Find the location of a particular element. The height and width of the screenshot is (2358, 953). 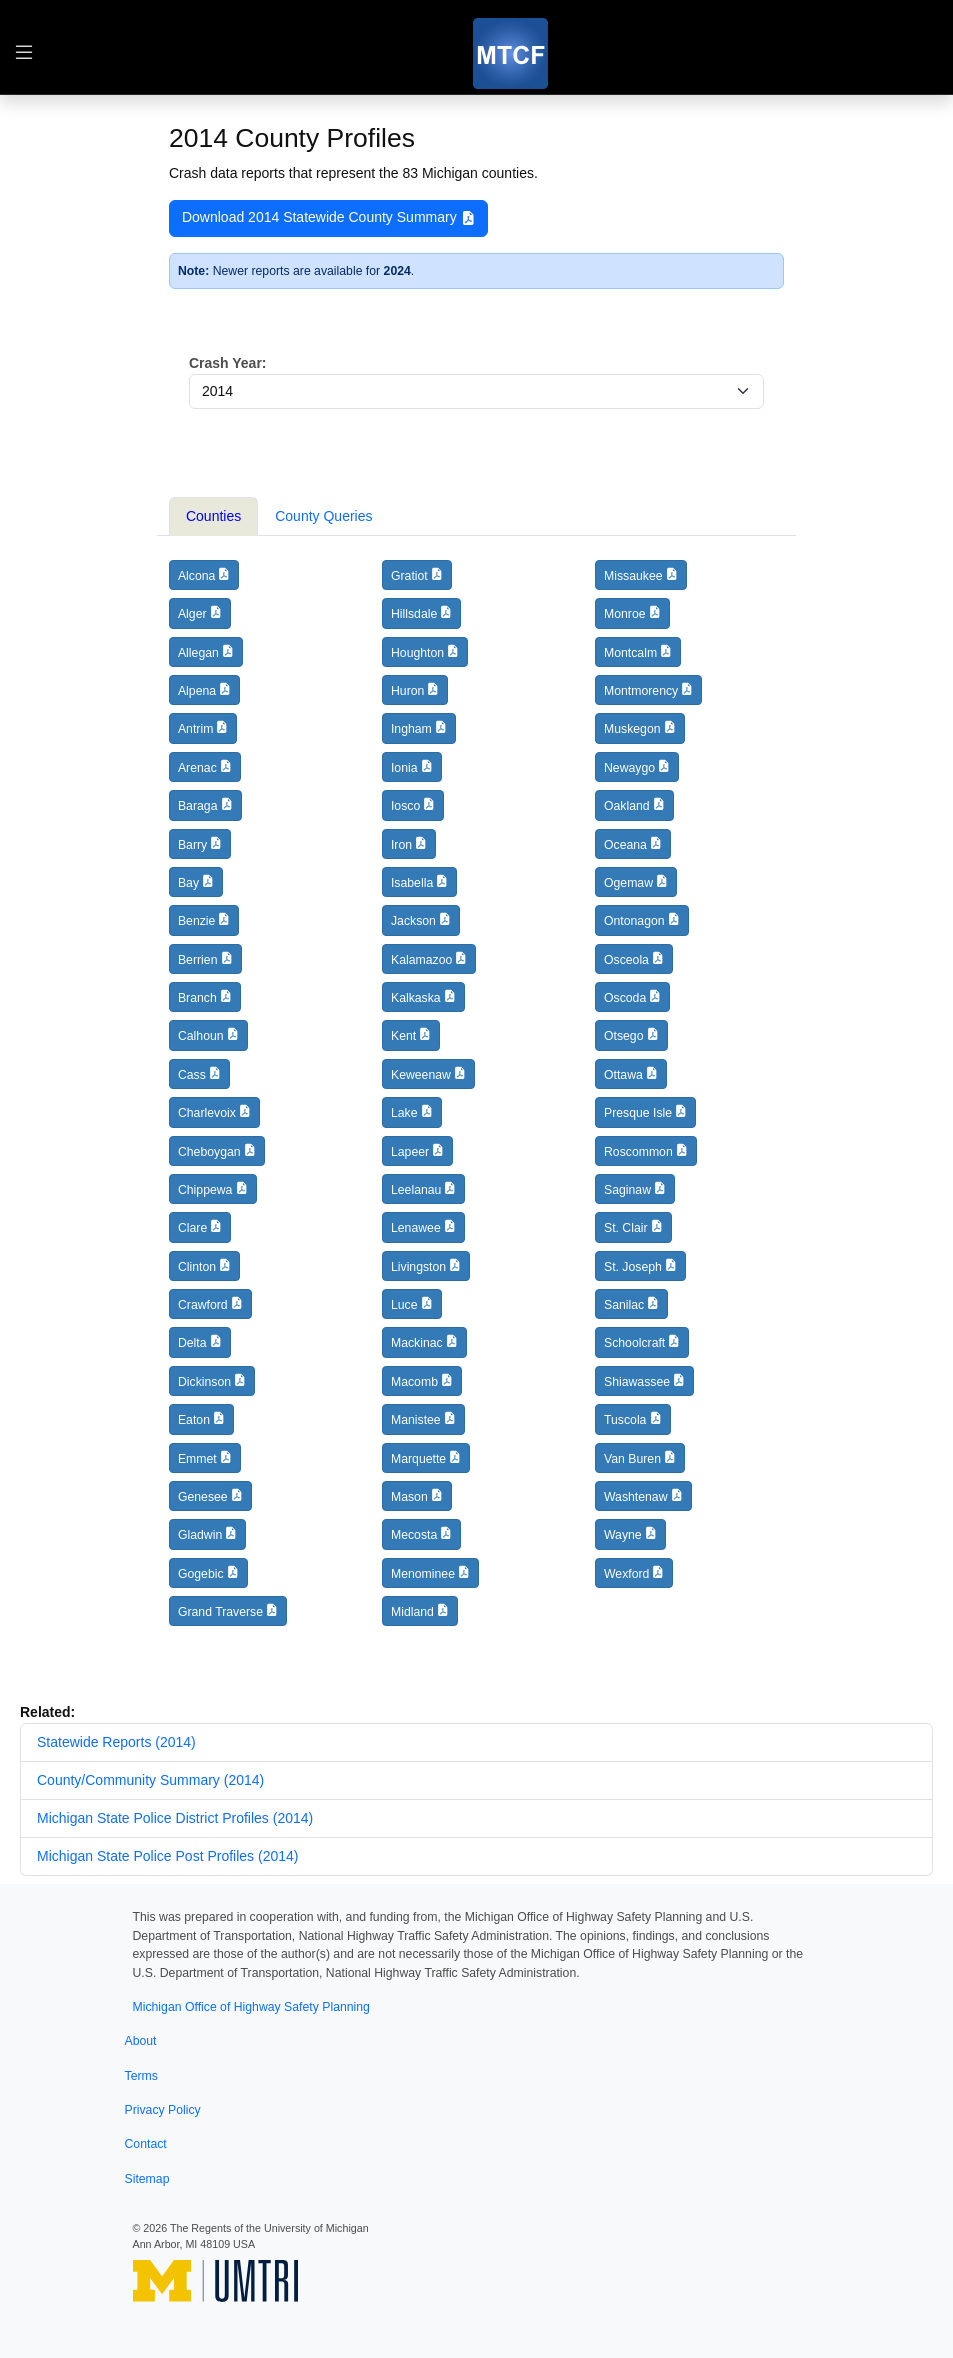

Crawford is located at coordinates (203, 1305).